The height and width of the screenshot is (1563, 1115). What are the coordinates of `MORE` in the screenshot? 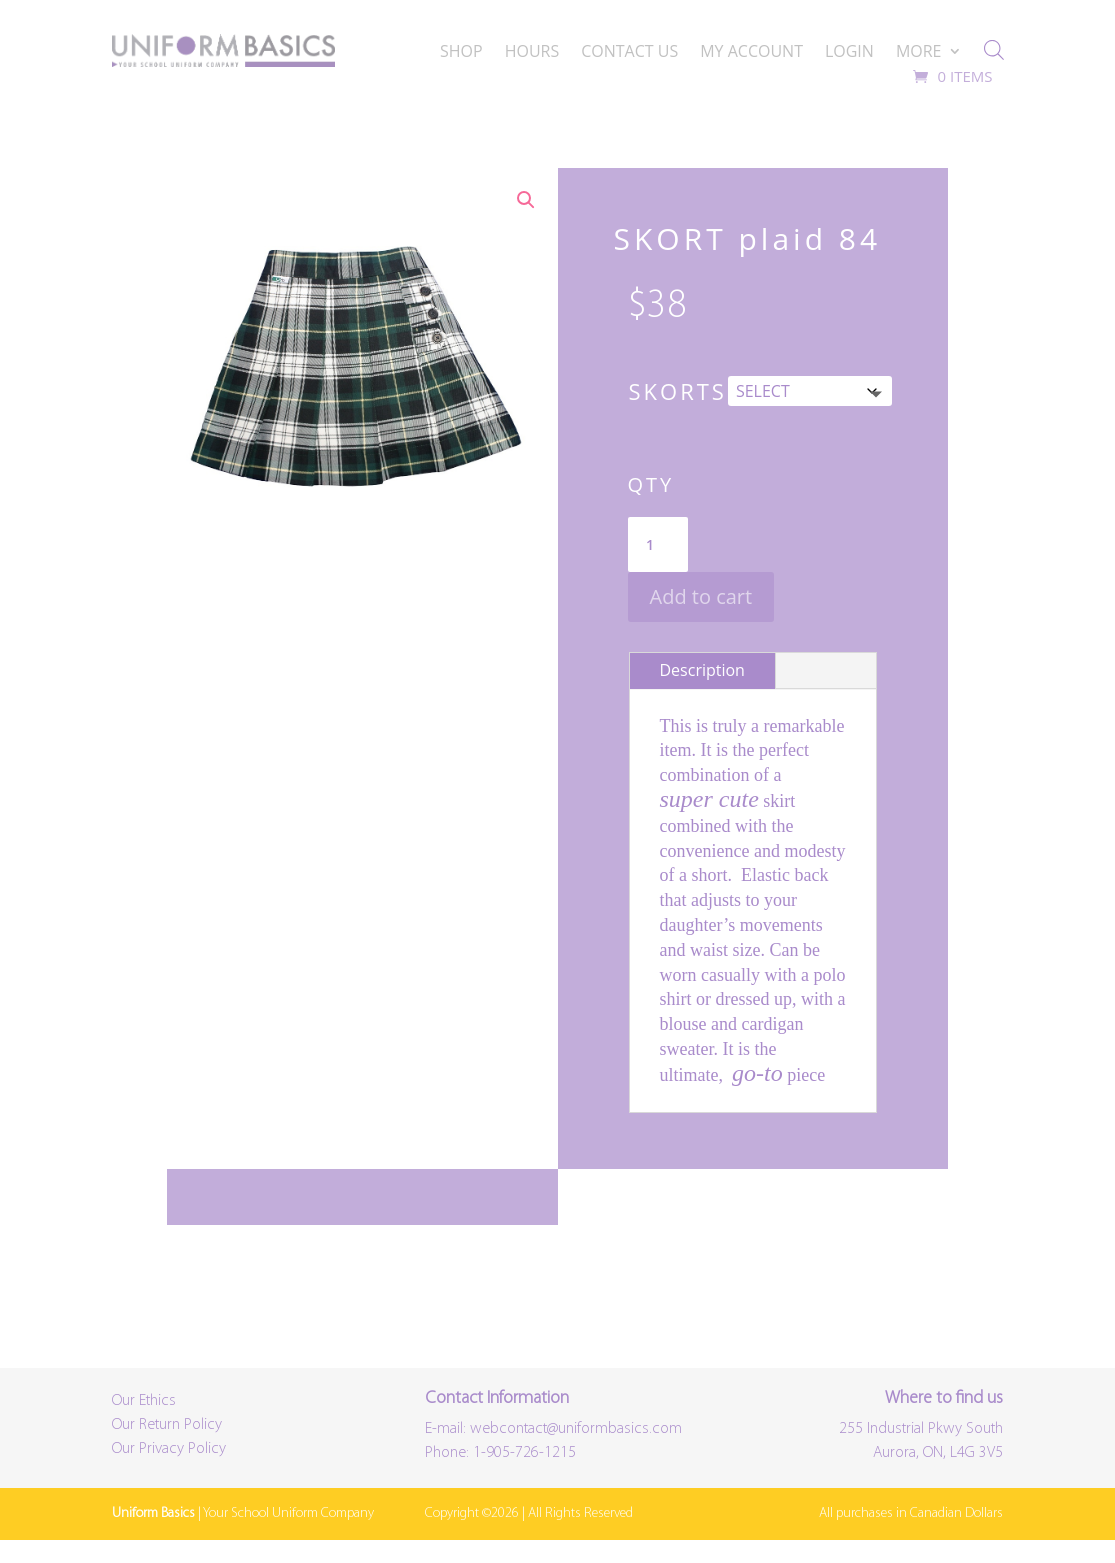 It's located at (919, 53).